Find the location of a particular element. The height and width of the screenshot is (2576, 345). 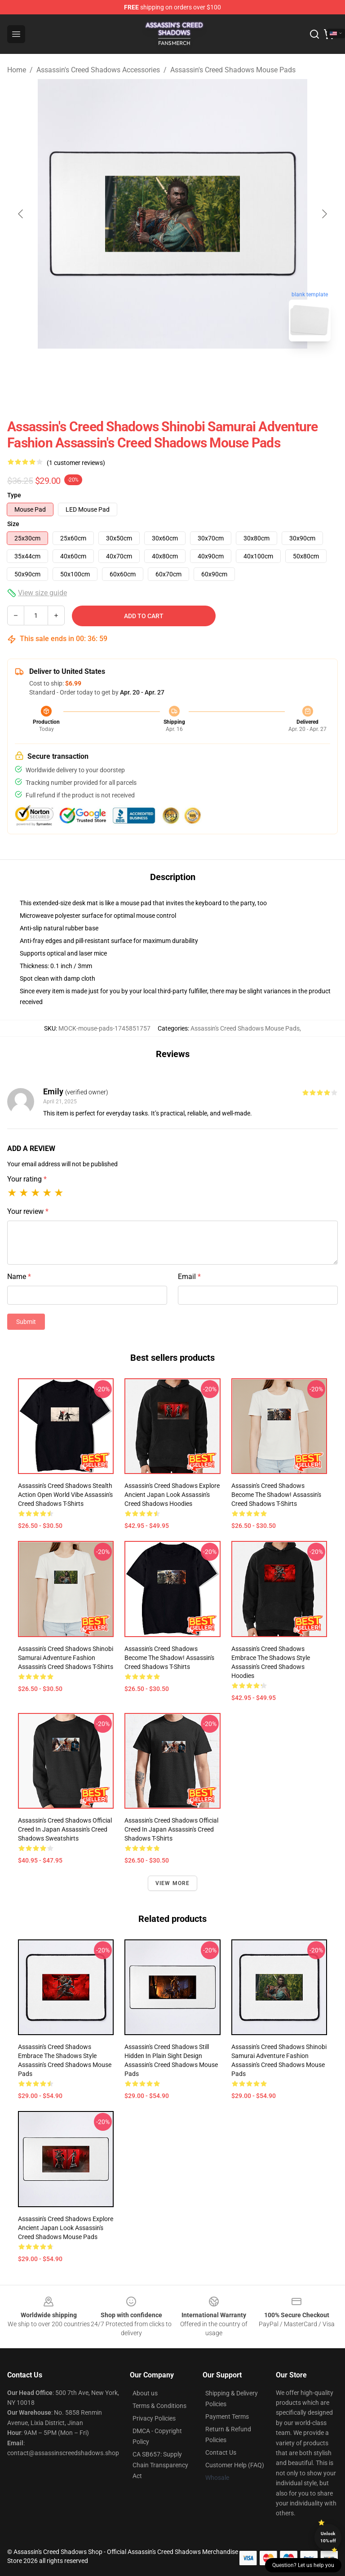

Assassin's Creed Shadows Explore Ancient Japan Look Assassin's Creed Shadows Mouse Pads is located at coordinates (65, 2227).